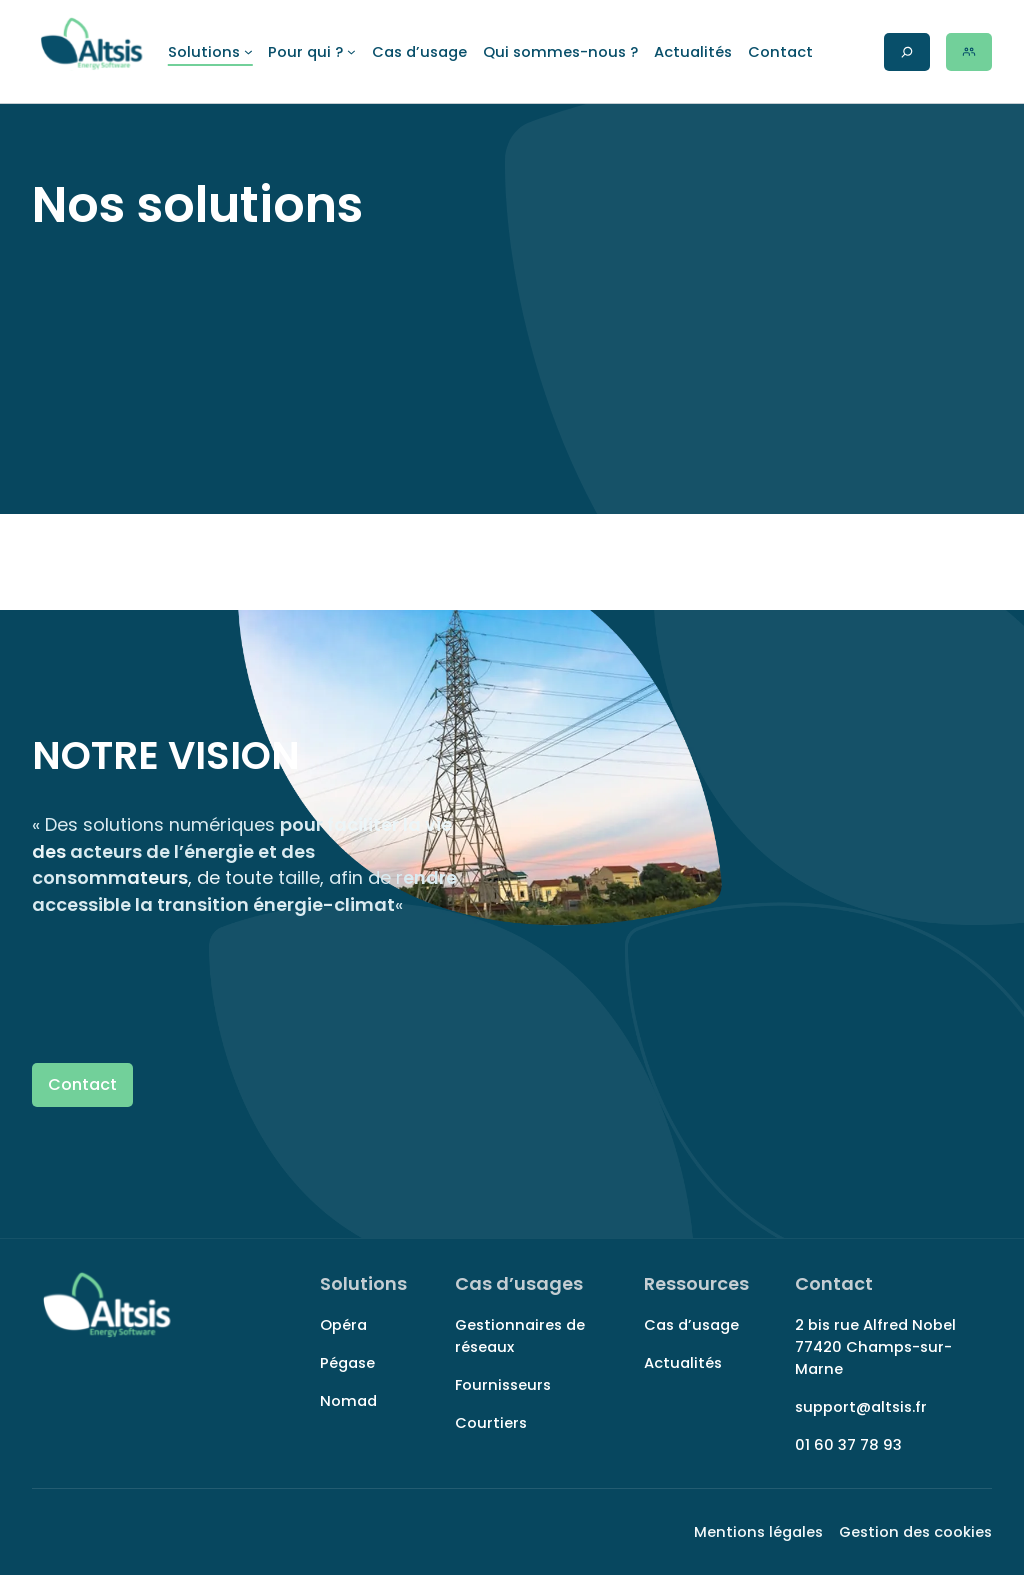 The image size is (1024, 1575). What do you see at coordinates (311, 52) in the screenshot?
I see `[Sous-menu Pour qui ?]` at bounding box center [311, 52].